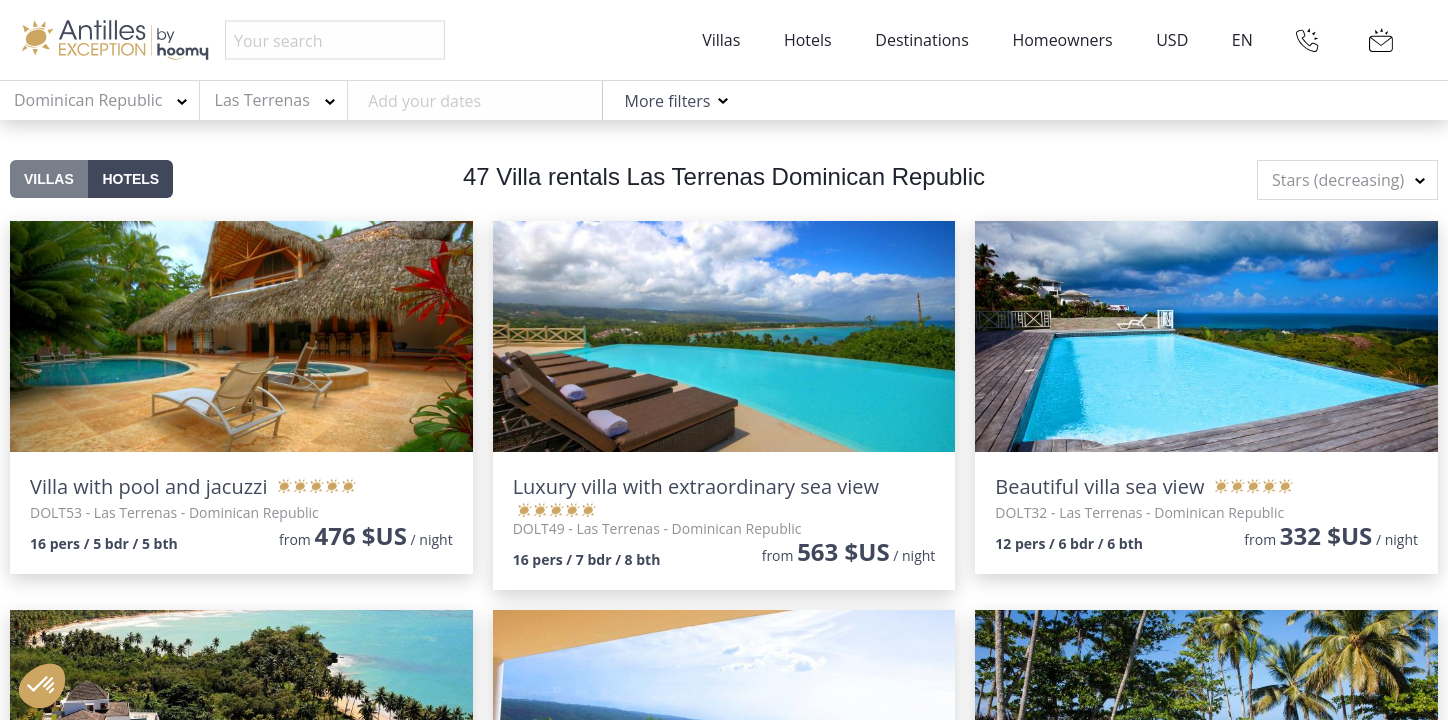  I want to click on Villas, so click(721, 40).